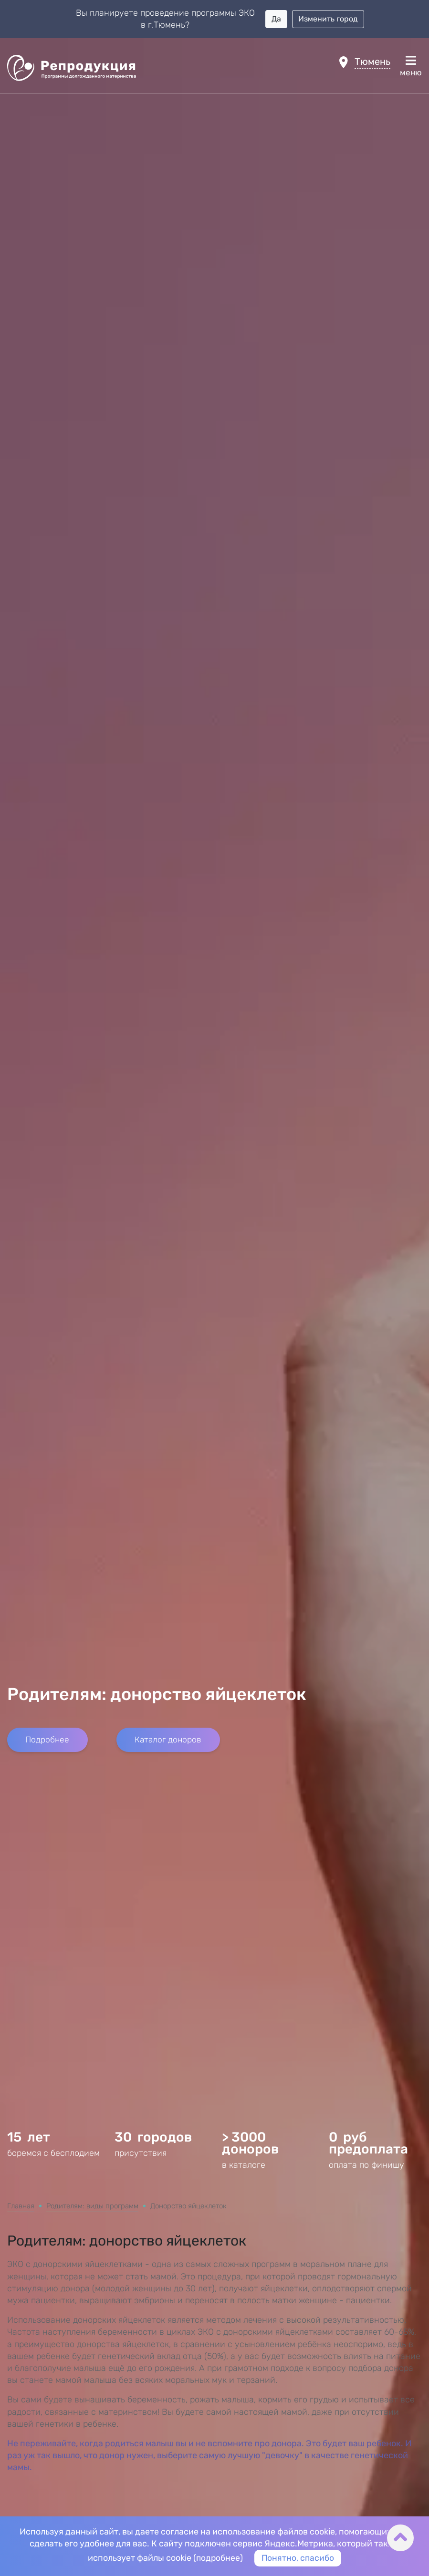 This screenshot has height=2576, width=429. What do you see at coordinates (217, 2558) in the screenshot?
I see `подробнее` at bounding box center [217, 2558].